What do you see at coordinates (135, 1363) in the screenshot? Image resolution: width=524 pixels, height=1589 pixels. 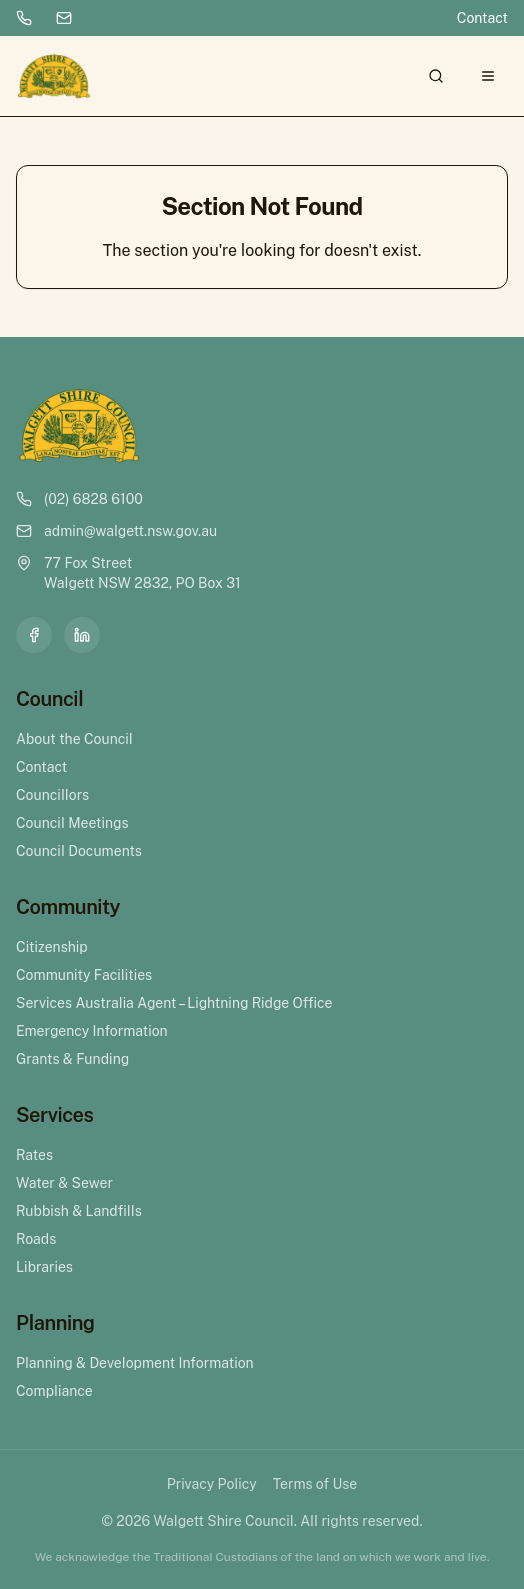 I see `Planning & Development Information` at bounding box center [135, 1363].